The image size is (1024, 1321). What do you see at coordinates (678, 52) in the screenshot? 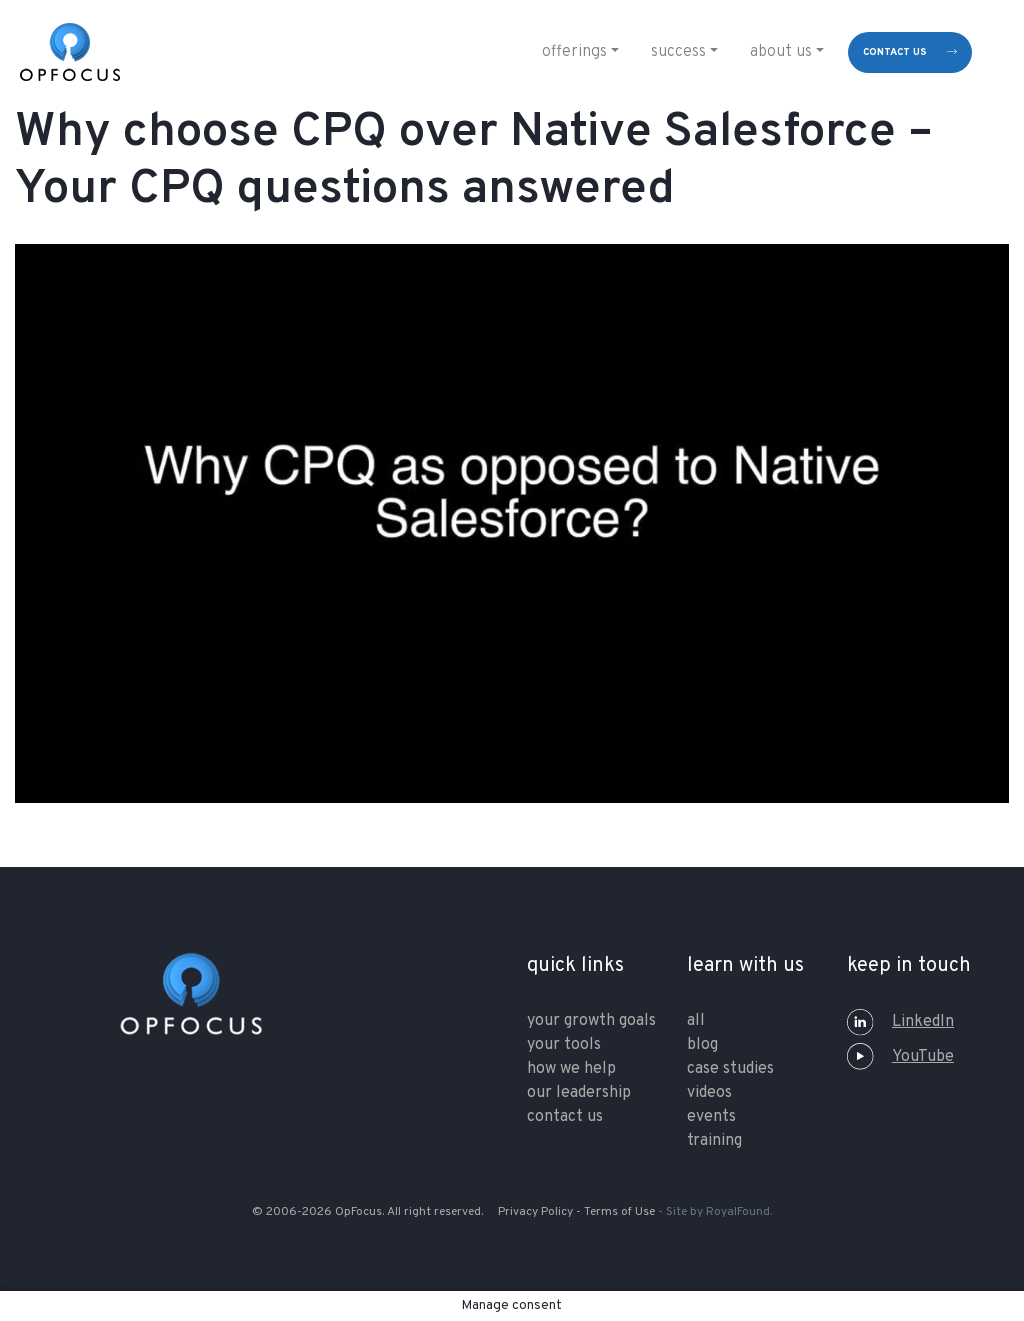
I see `Success` at bounding box center [678, 52].